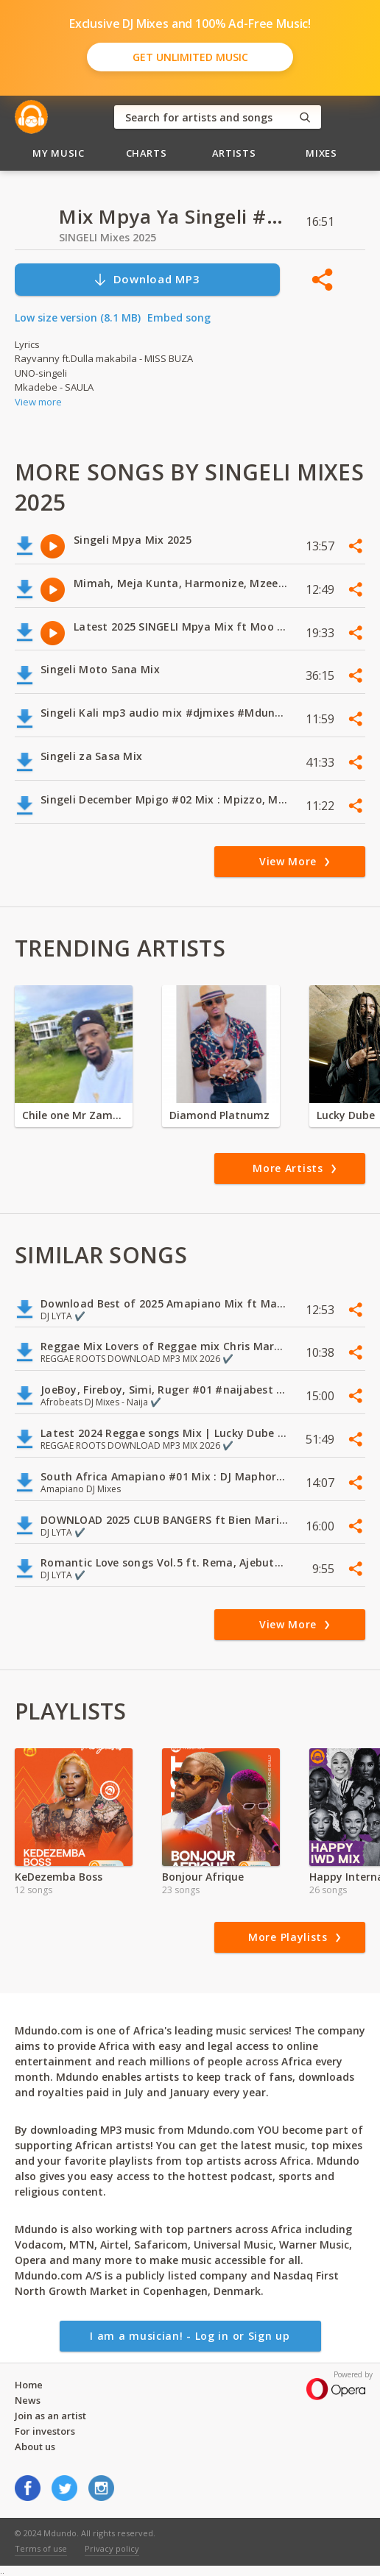 The image size is (380, 2576). I want to click on Terms of use, so click(41, 2548).